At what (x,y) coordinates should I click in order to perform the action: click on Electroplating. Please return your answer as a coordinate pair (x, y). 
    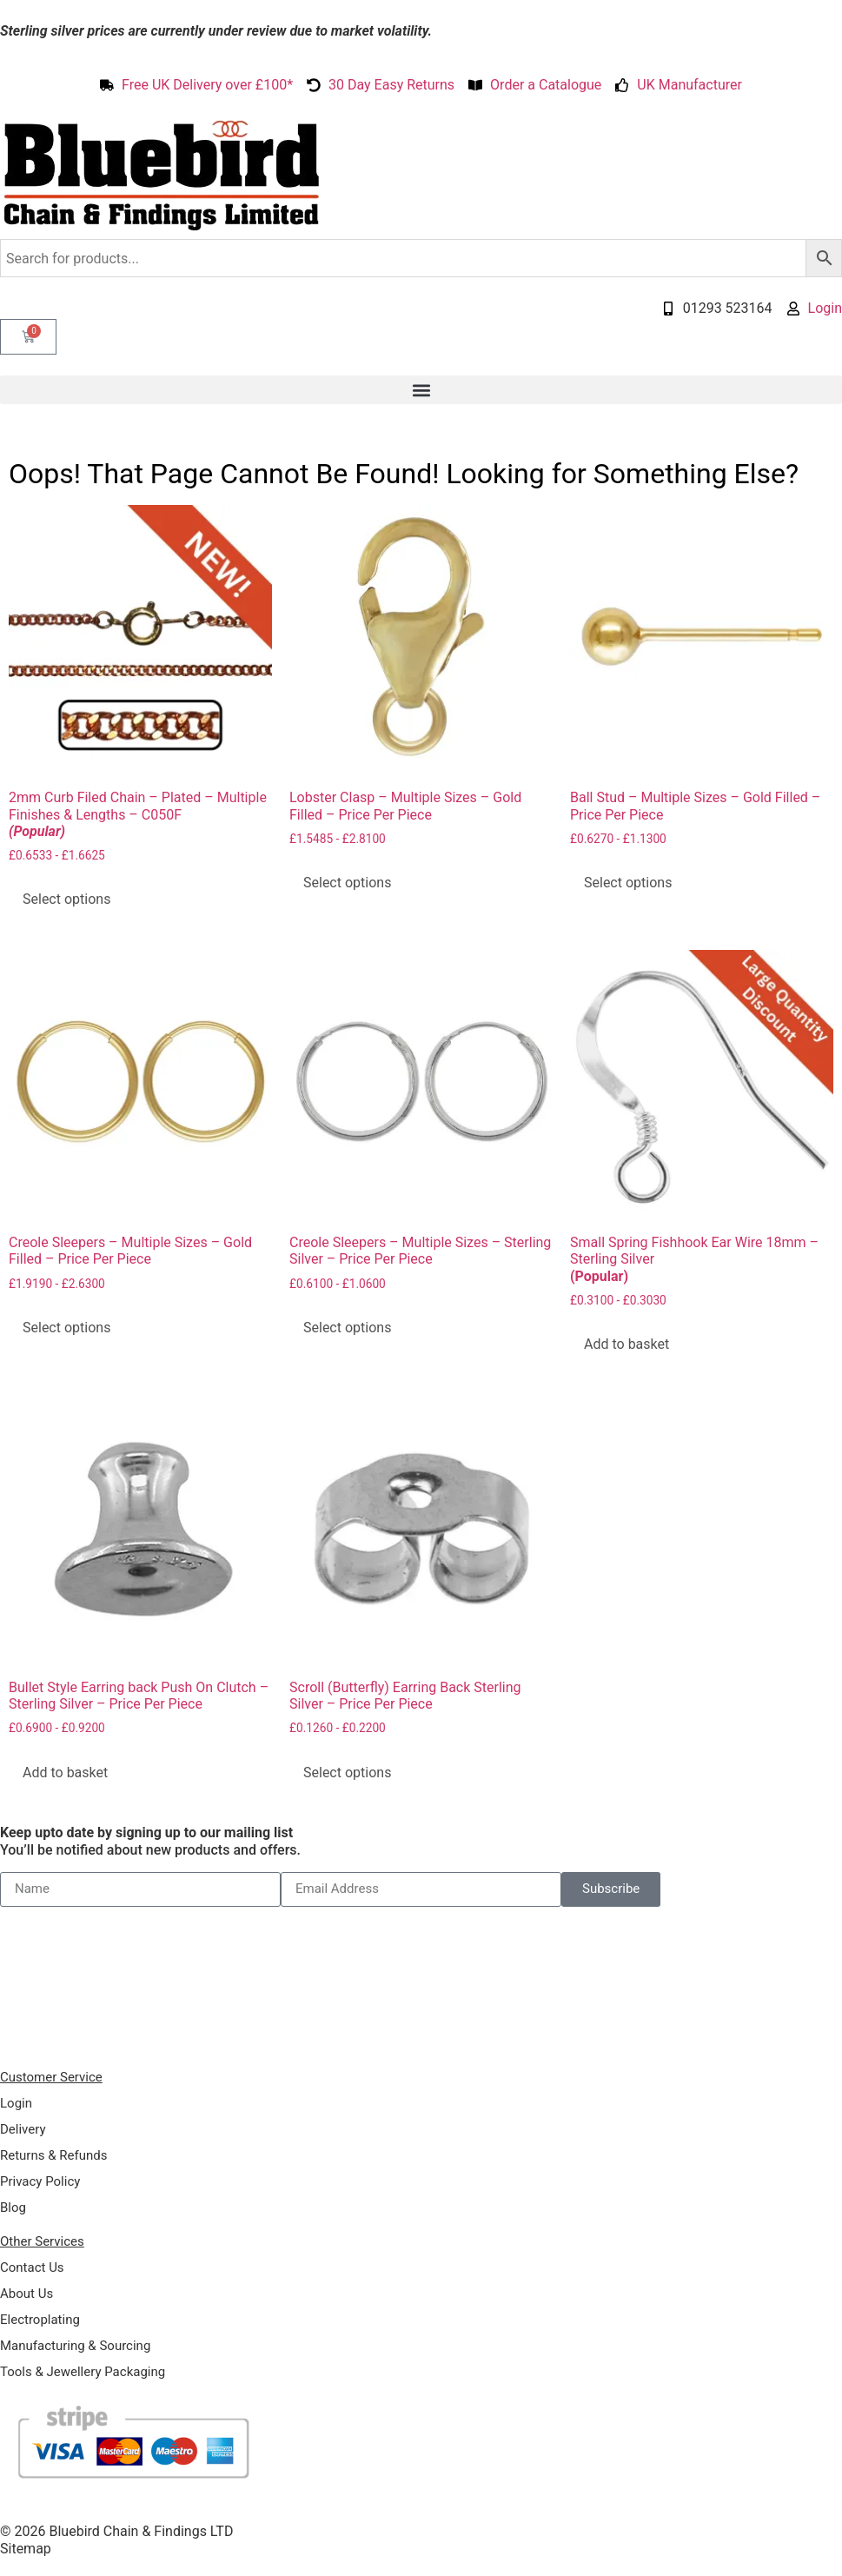
    Looking at the image, I should click on (40, 2319).